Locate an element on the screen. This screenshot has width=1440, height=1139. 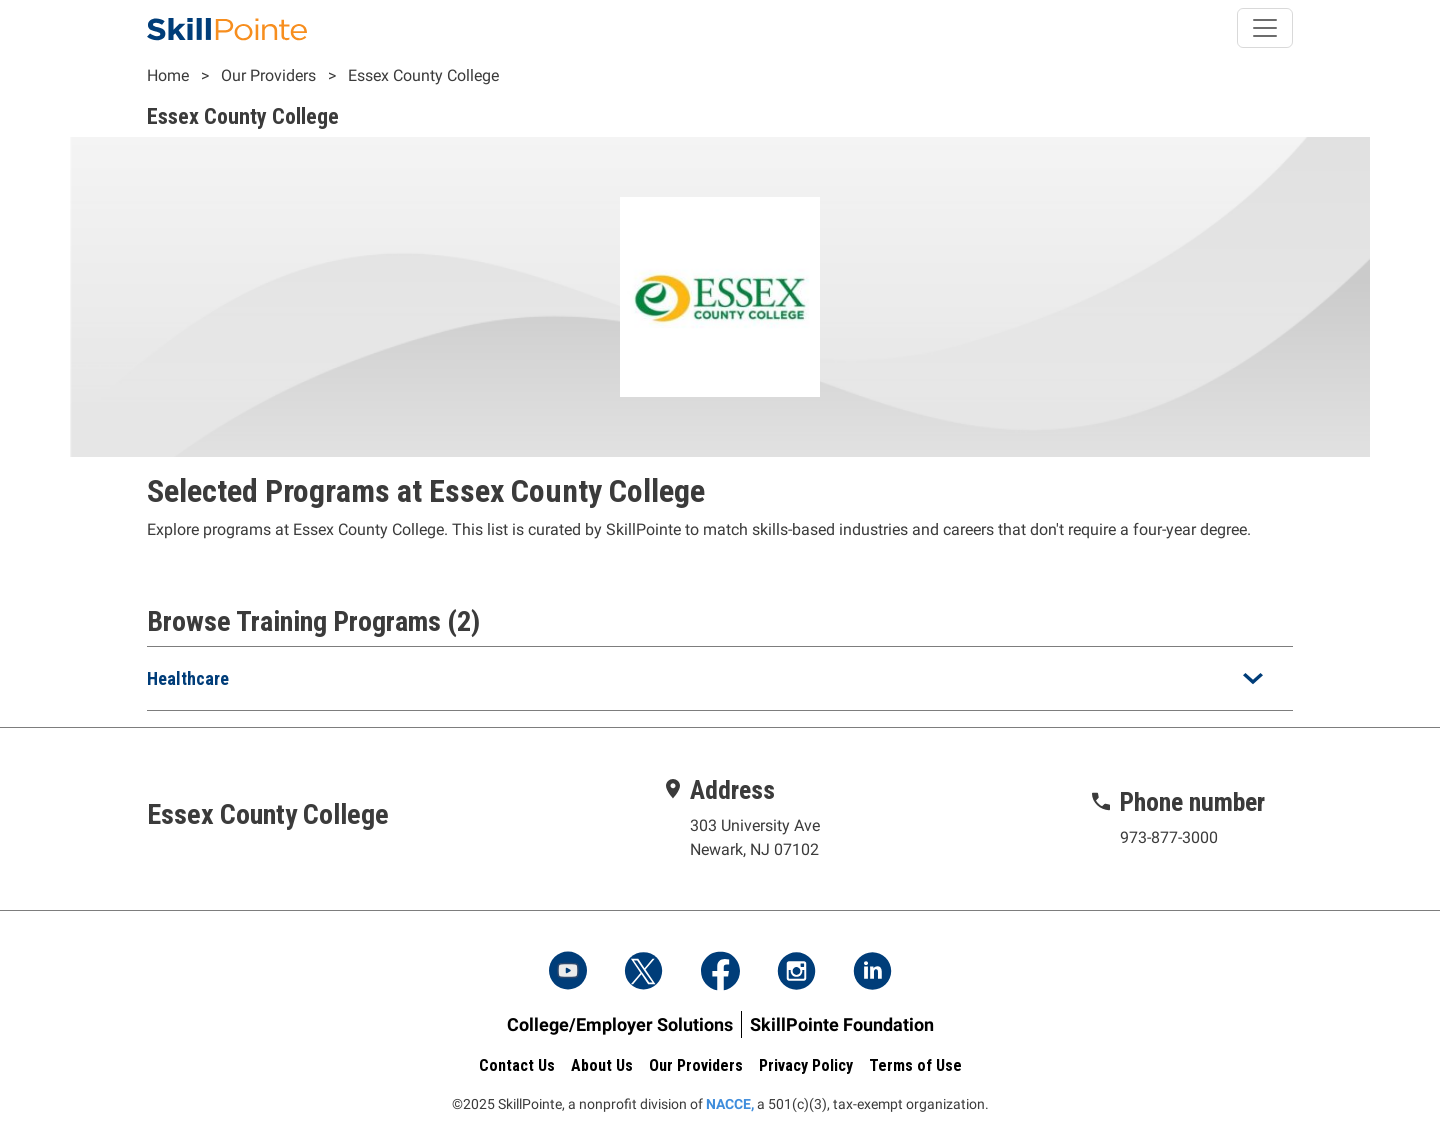
Our Providers is located at coordinates (268, 75).